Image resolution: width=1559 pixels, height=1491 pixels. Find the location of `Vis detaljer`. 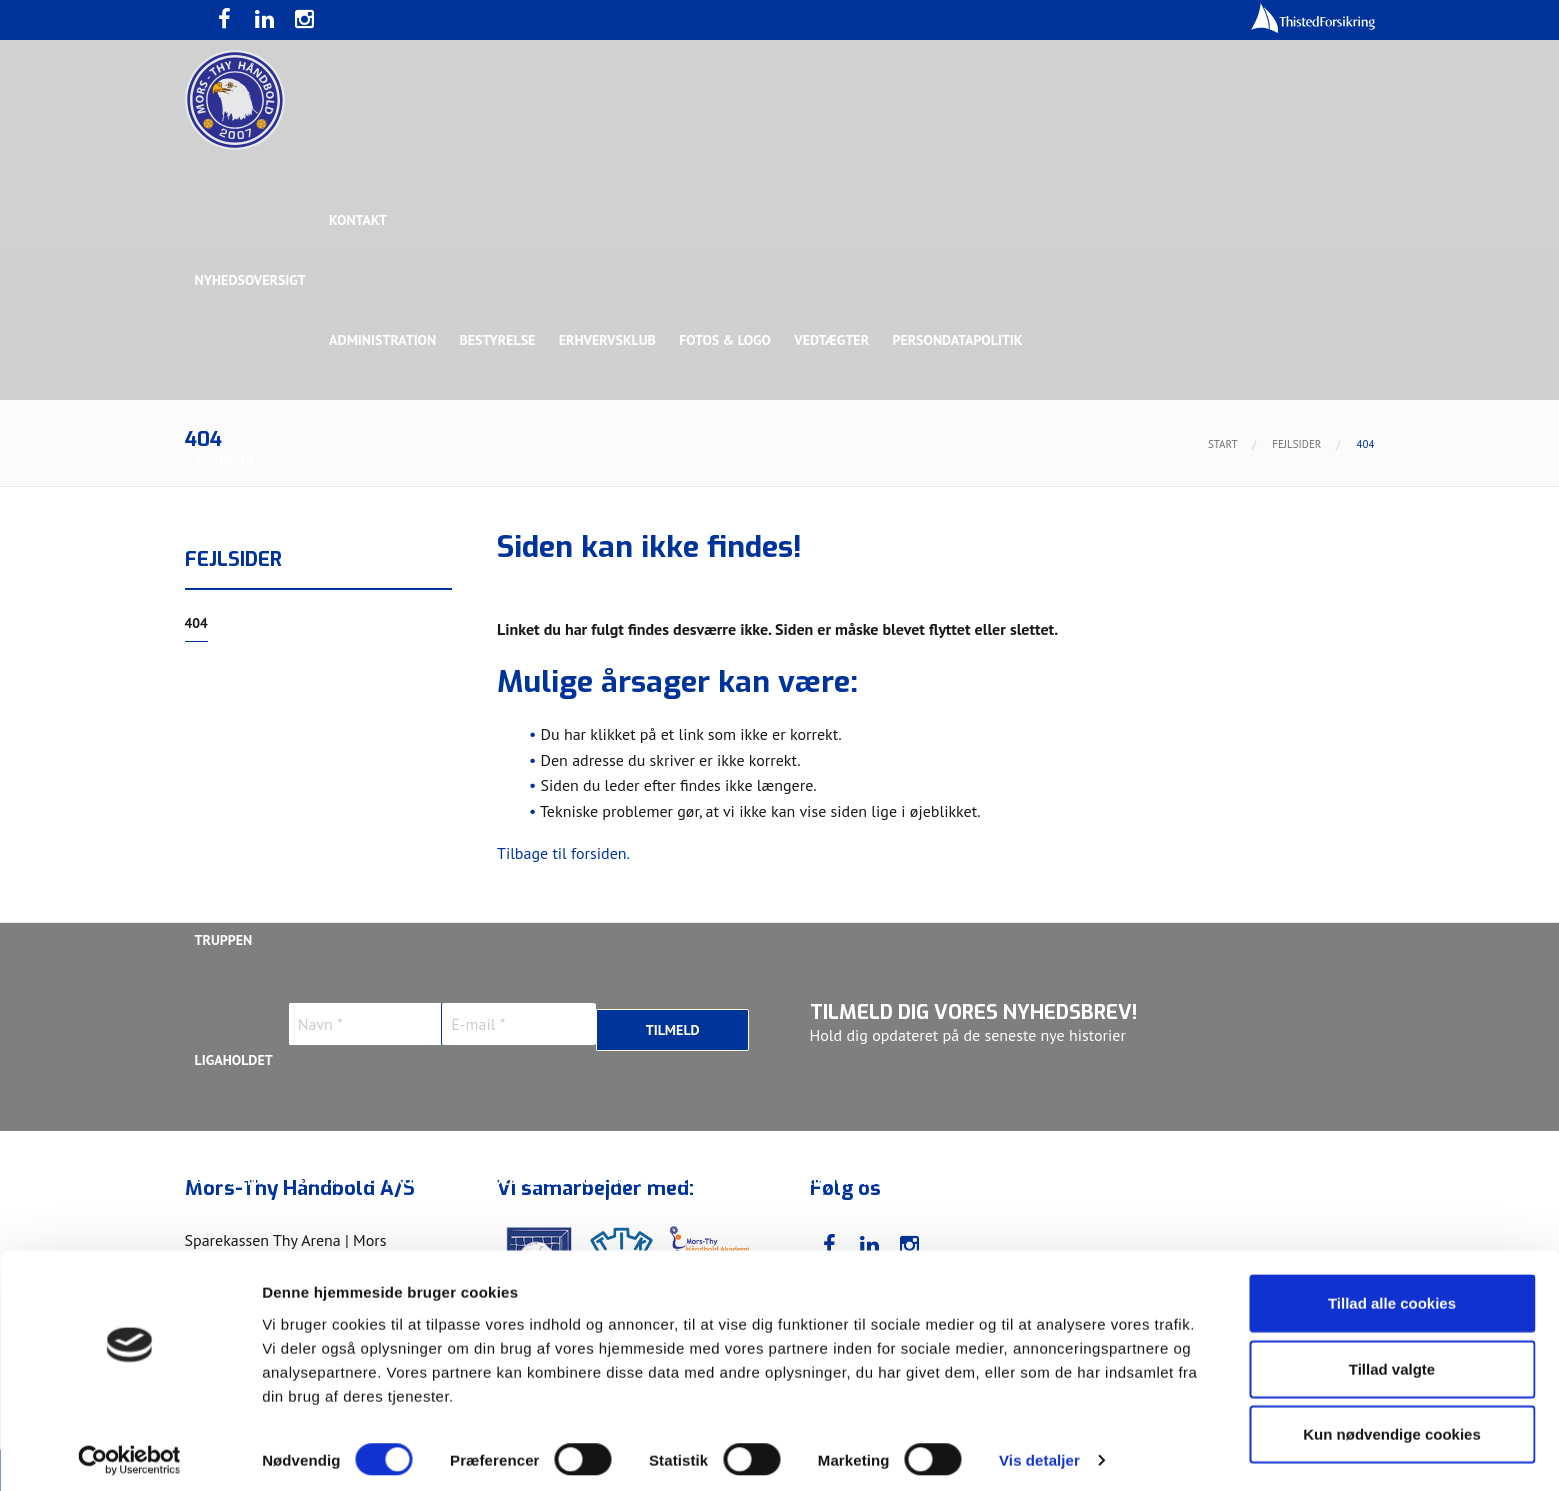

Vis detaljer is located at coordinates (1039, 1451).